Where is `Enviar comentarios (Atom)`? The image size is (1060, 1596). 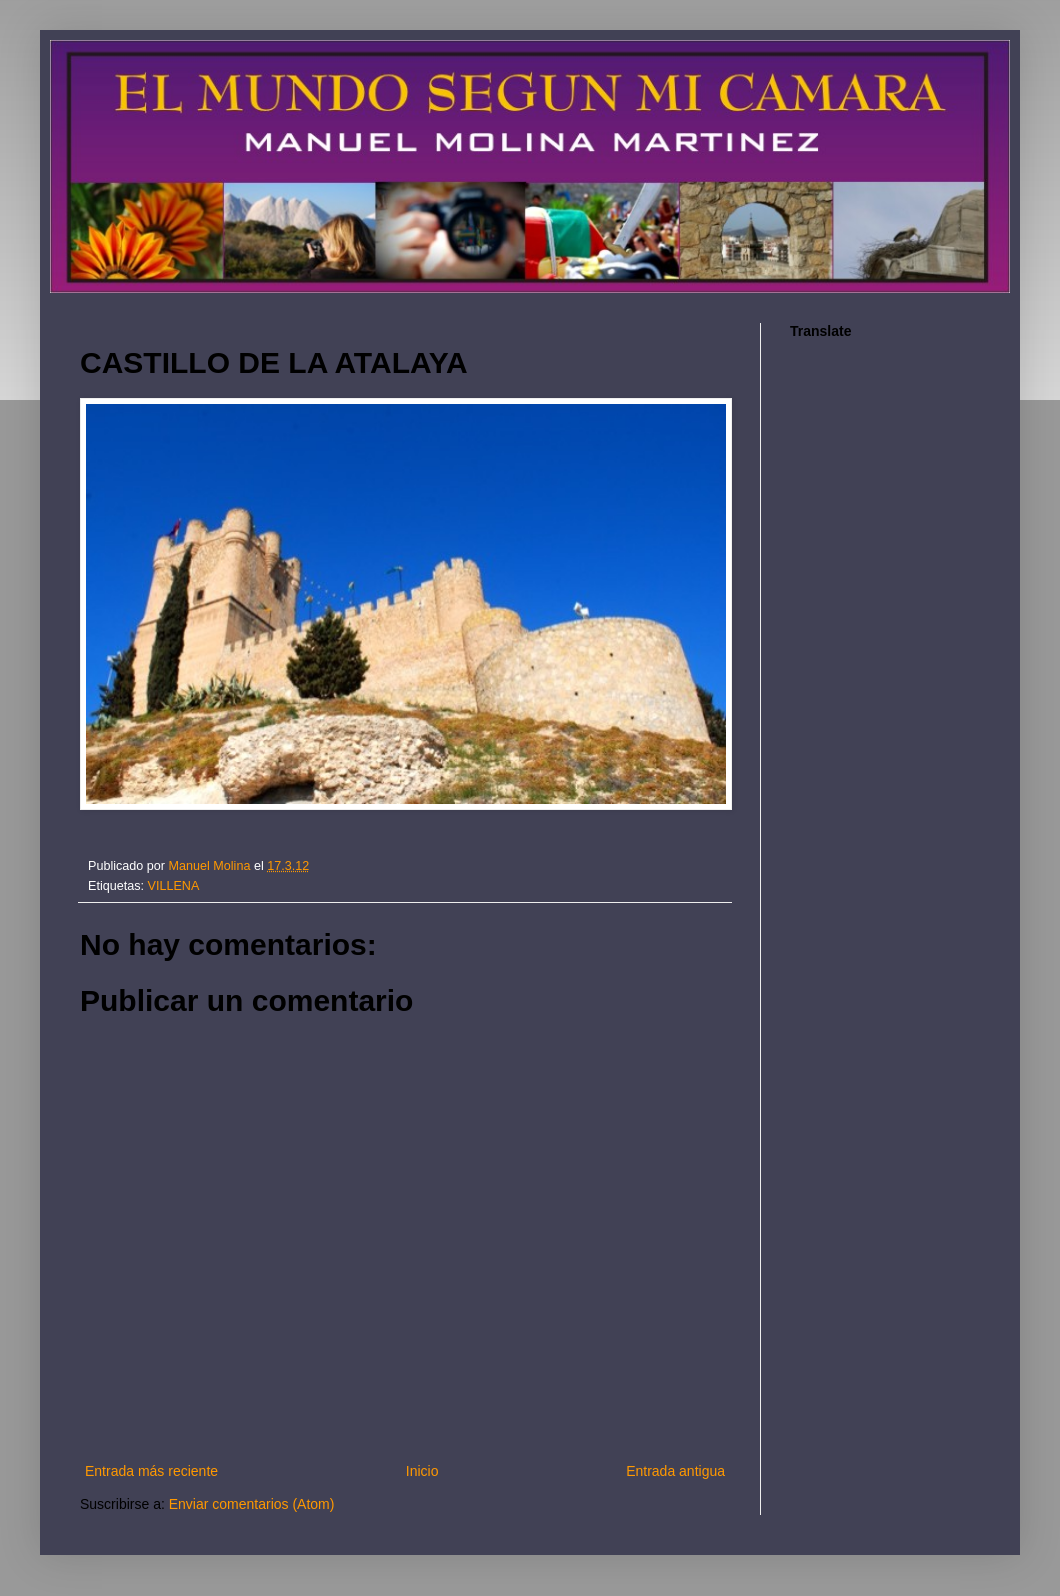 Enviar comentarios (Atom) is located at coordinates (252, 1504).